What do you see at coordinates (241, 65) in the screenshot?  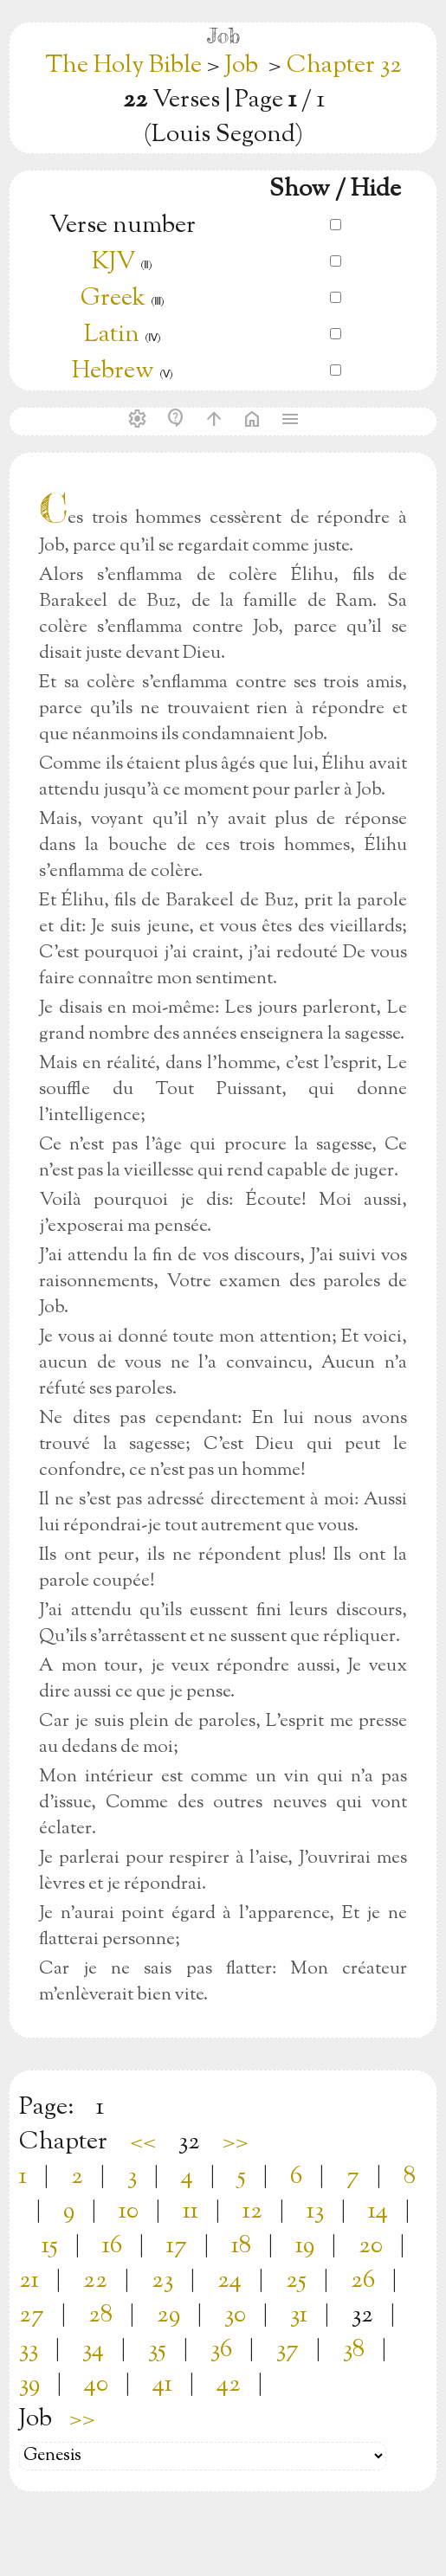 I see `Job` at bounding box center [241, 65].